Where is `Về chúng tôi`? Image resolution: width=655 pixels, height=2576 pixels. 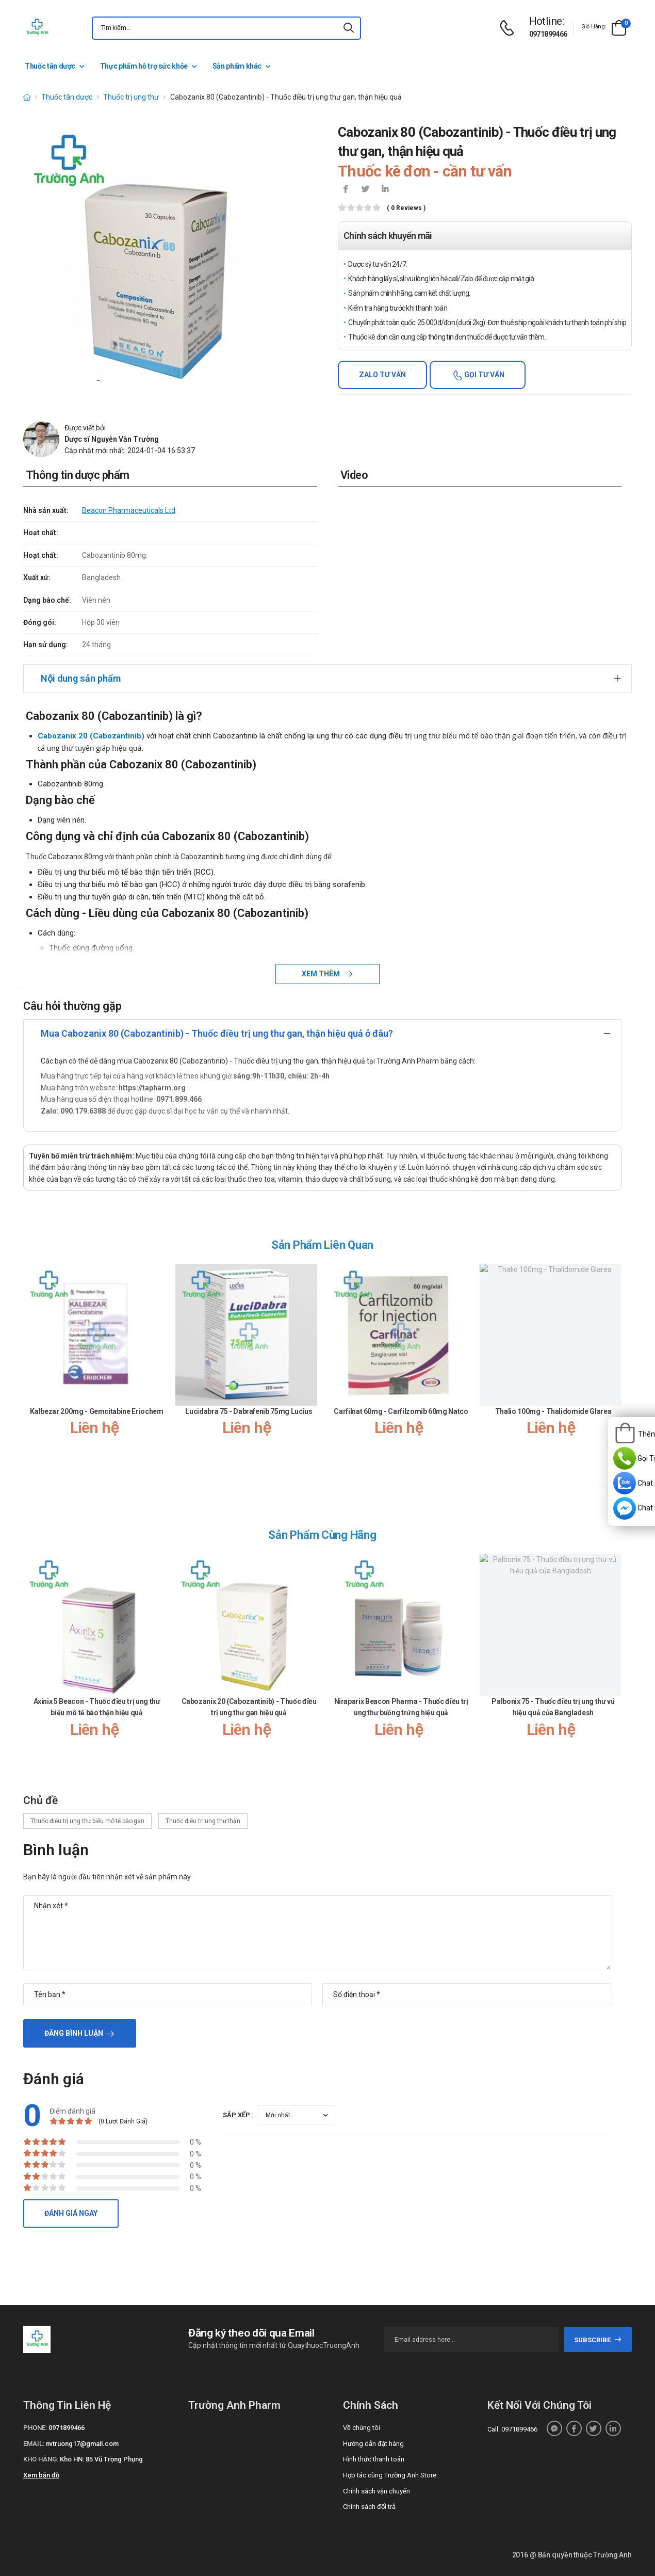
Về chúng tôi is located at coordinates (361, 2428).